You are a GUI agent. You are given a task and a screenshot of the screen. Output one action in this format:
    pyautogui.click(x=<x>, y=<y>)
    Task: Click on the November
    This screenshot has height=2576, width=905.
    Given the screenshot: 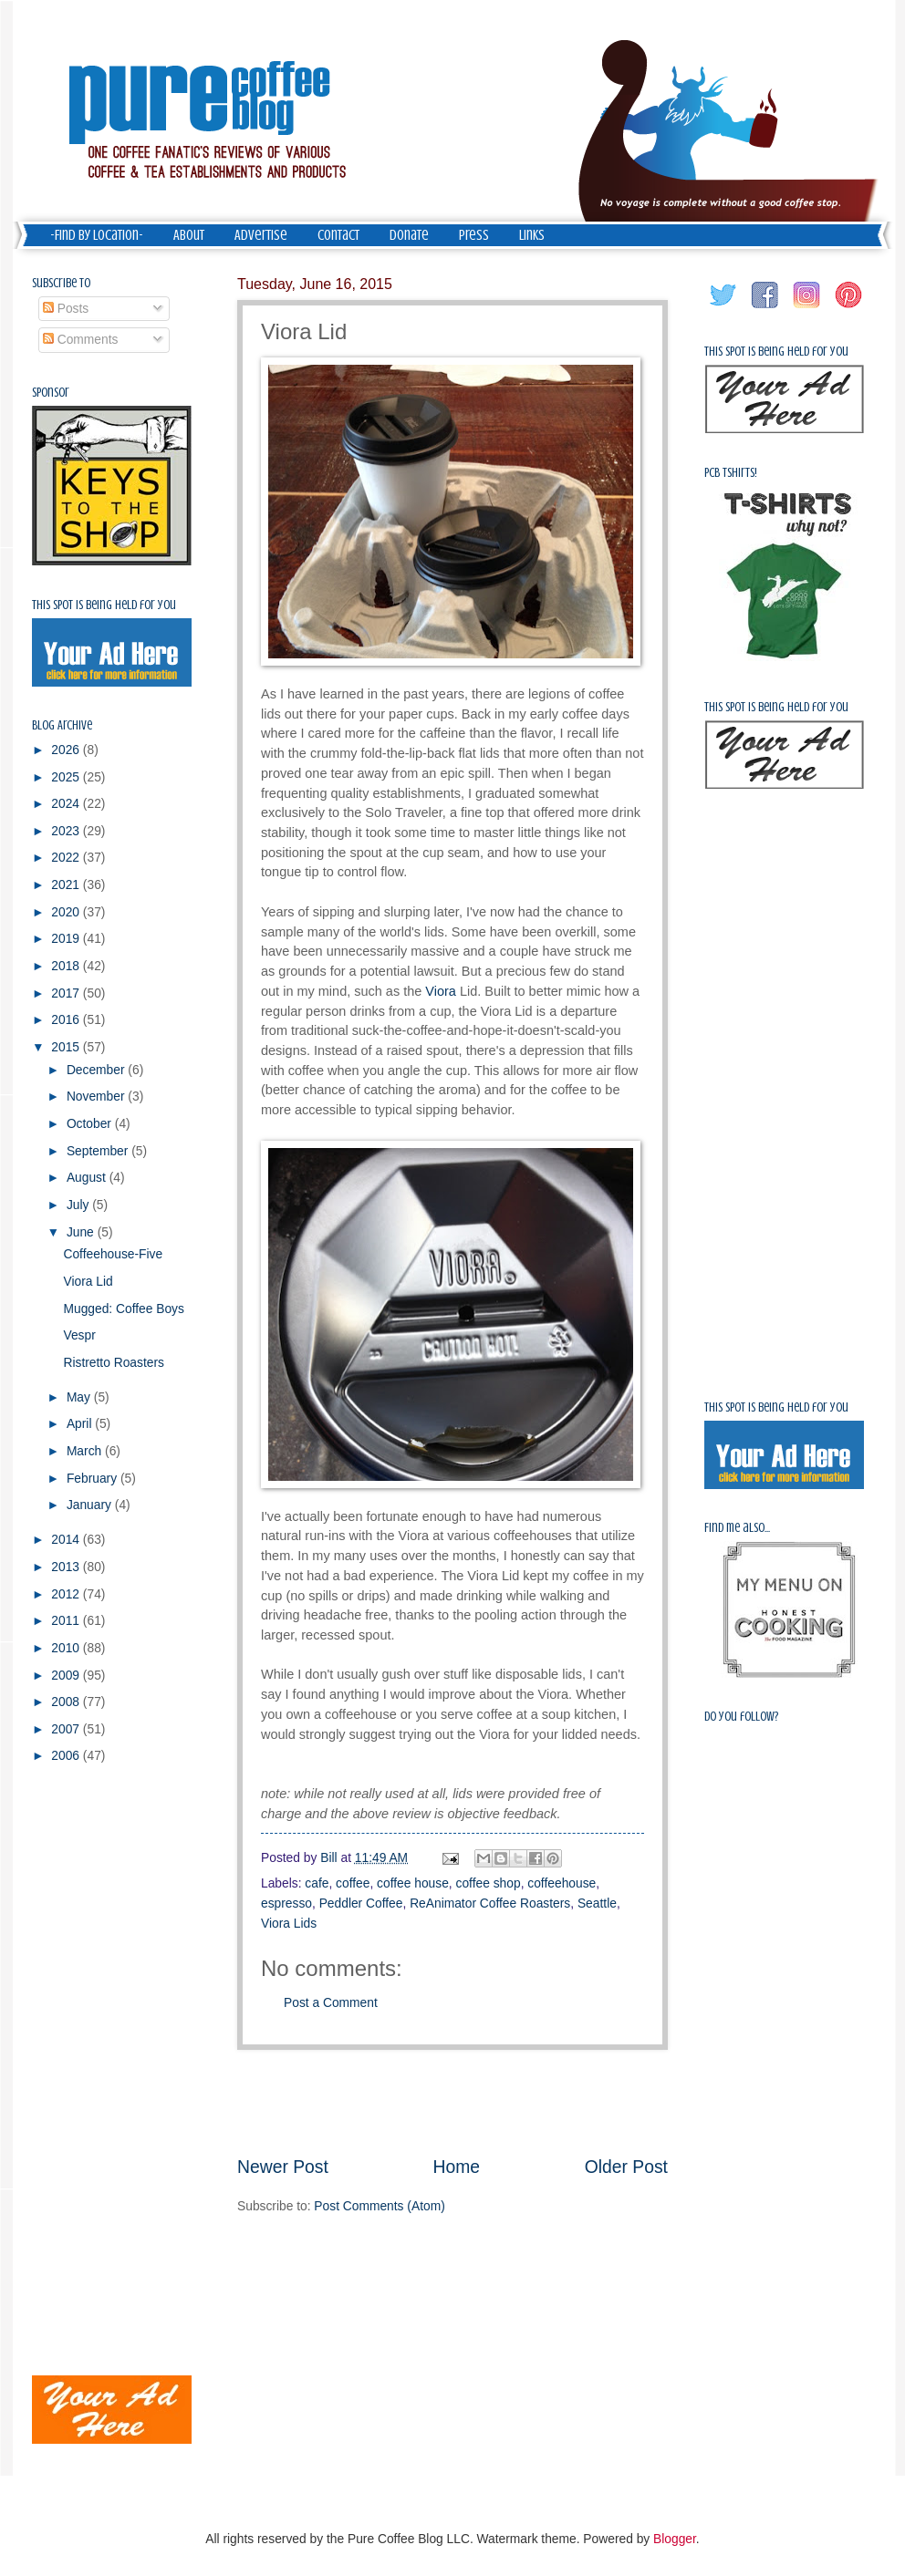 What is the action you would take?
    pyautogui.click(x=97, y=1096)
    